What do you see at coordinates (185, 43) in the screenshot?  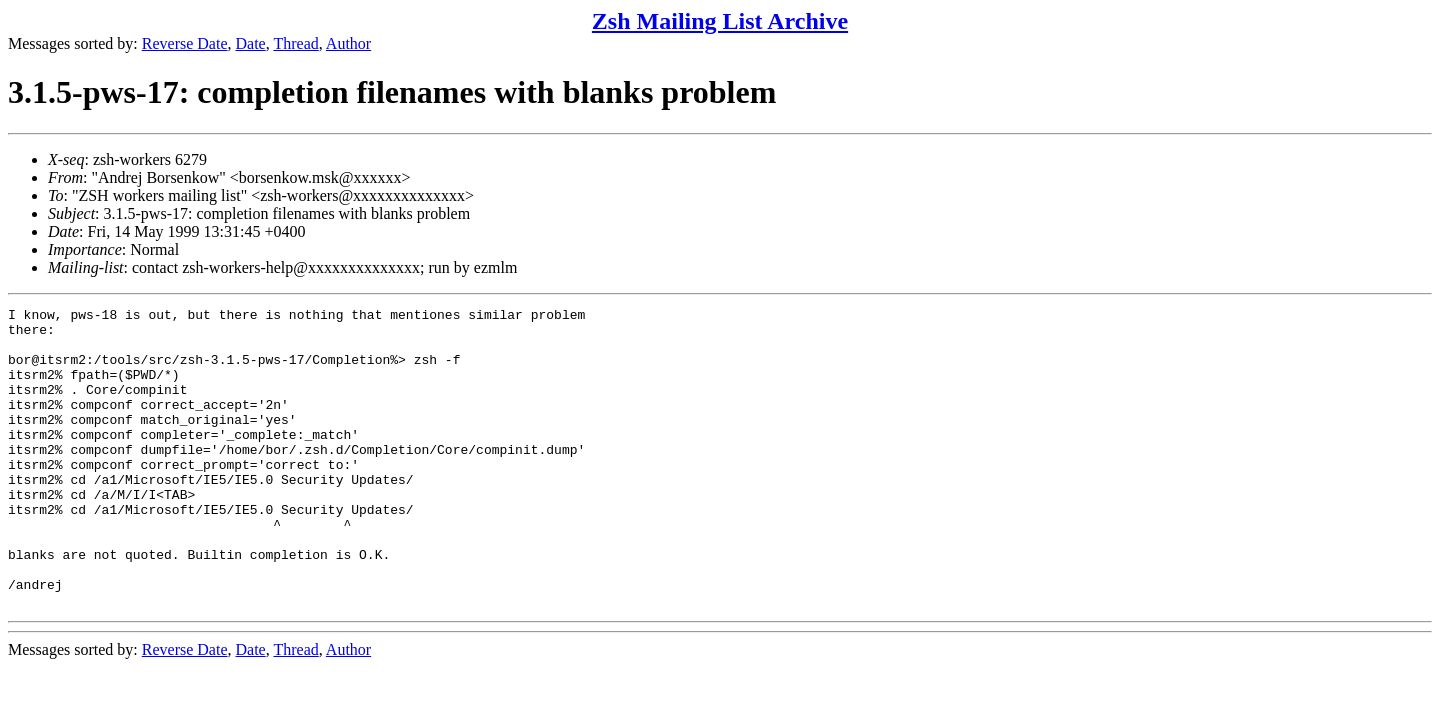 I see `Reverse Date` at bounding box center [185, 43].